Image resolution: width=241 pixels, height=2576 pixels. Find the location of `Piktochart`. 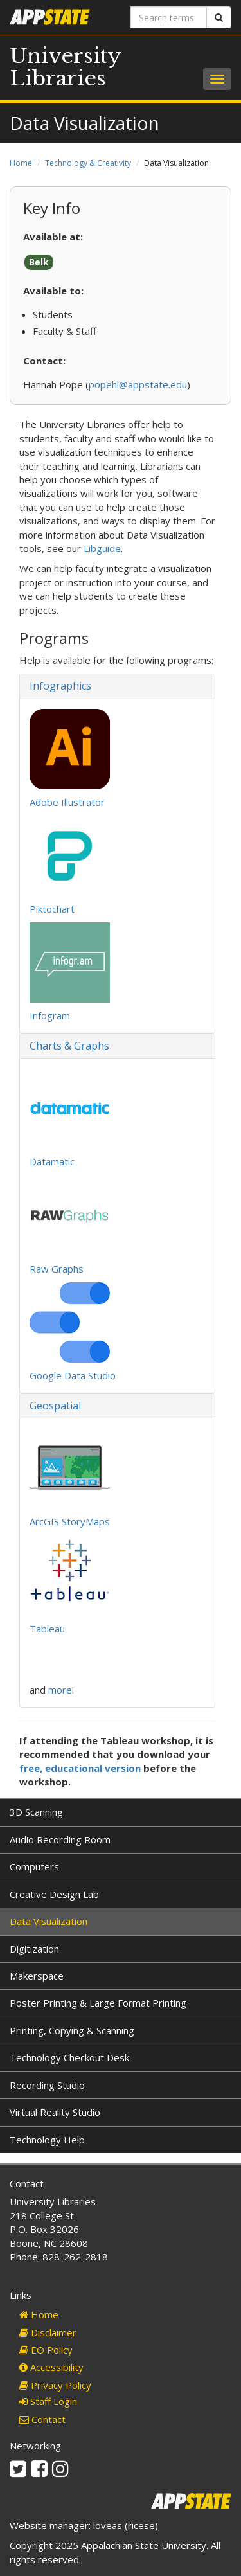

Piktochart is located at coordinates (52, 908).